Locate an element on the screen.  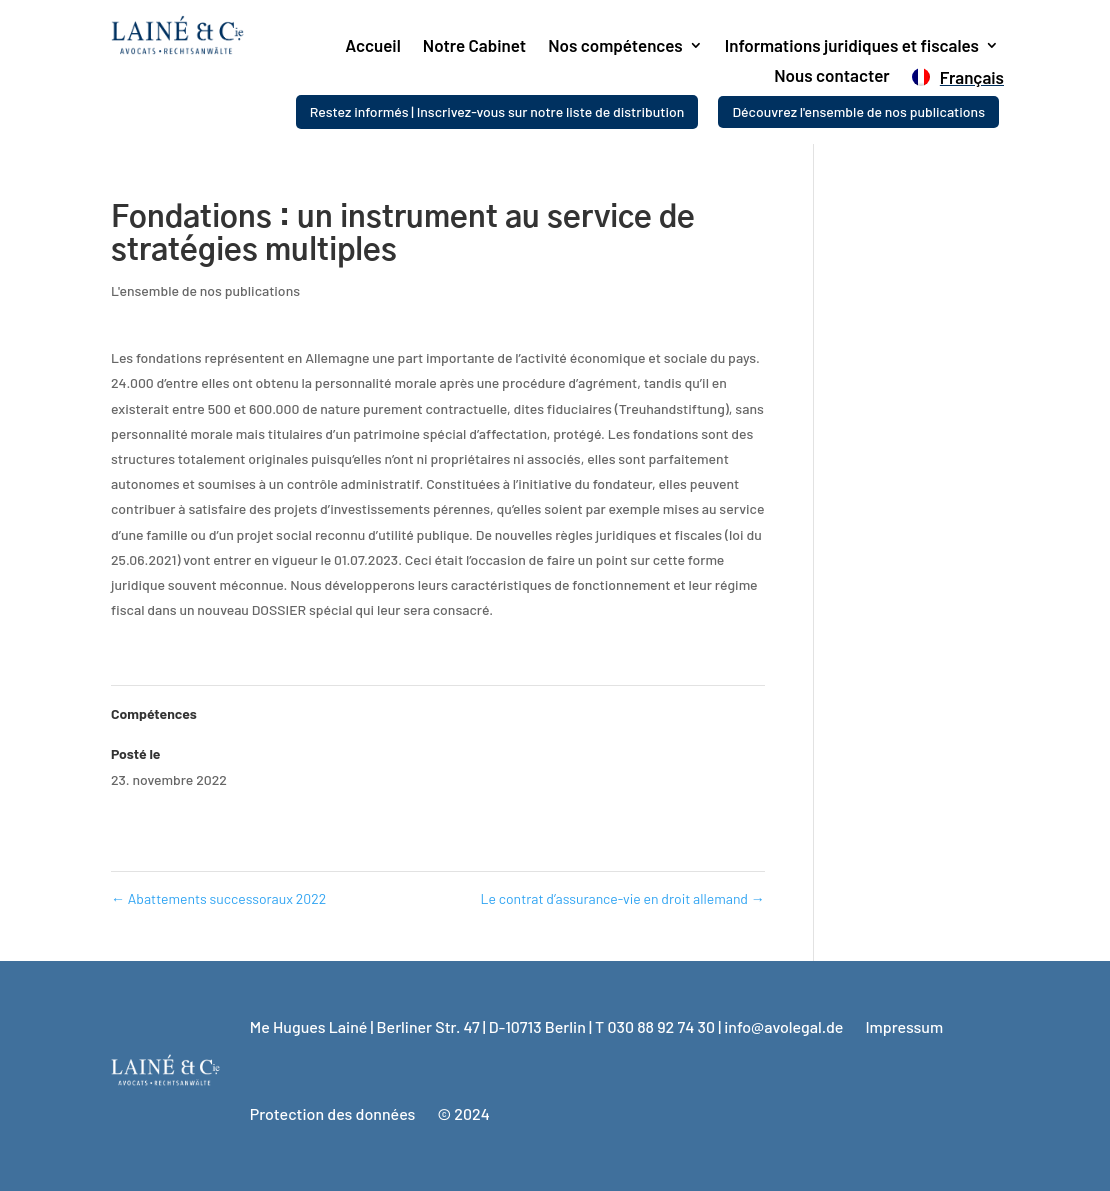
Accueil is located at coordinates (373, 46).